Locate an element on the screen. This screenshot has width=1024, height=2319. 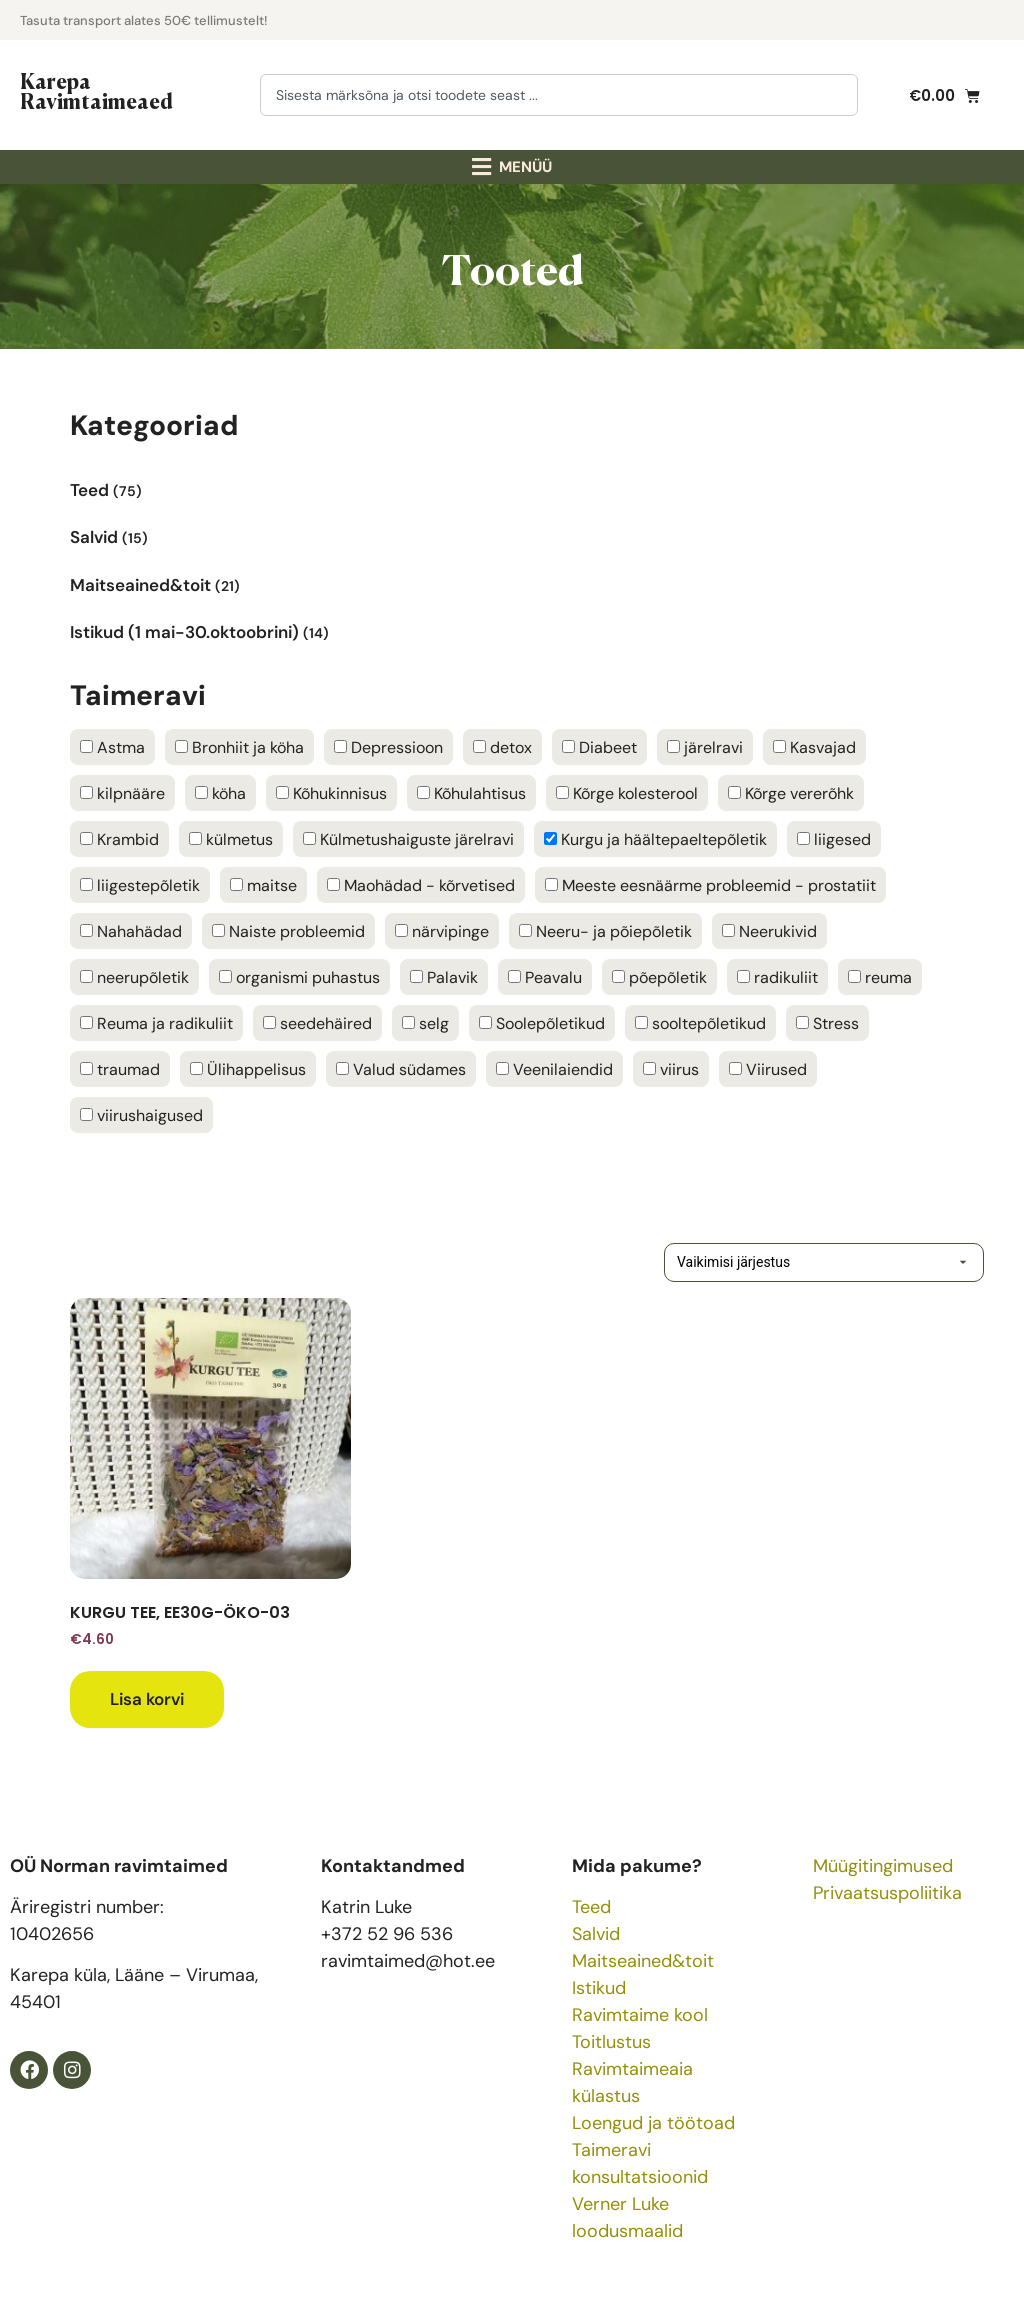
[Visit product category Istikud (1 mai-30.oktoobrini)] is located at coordinates (512, 627).